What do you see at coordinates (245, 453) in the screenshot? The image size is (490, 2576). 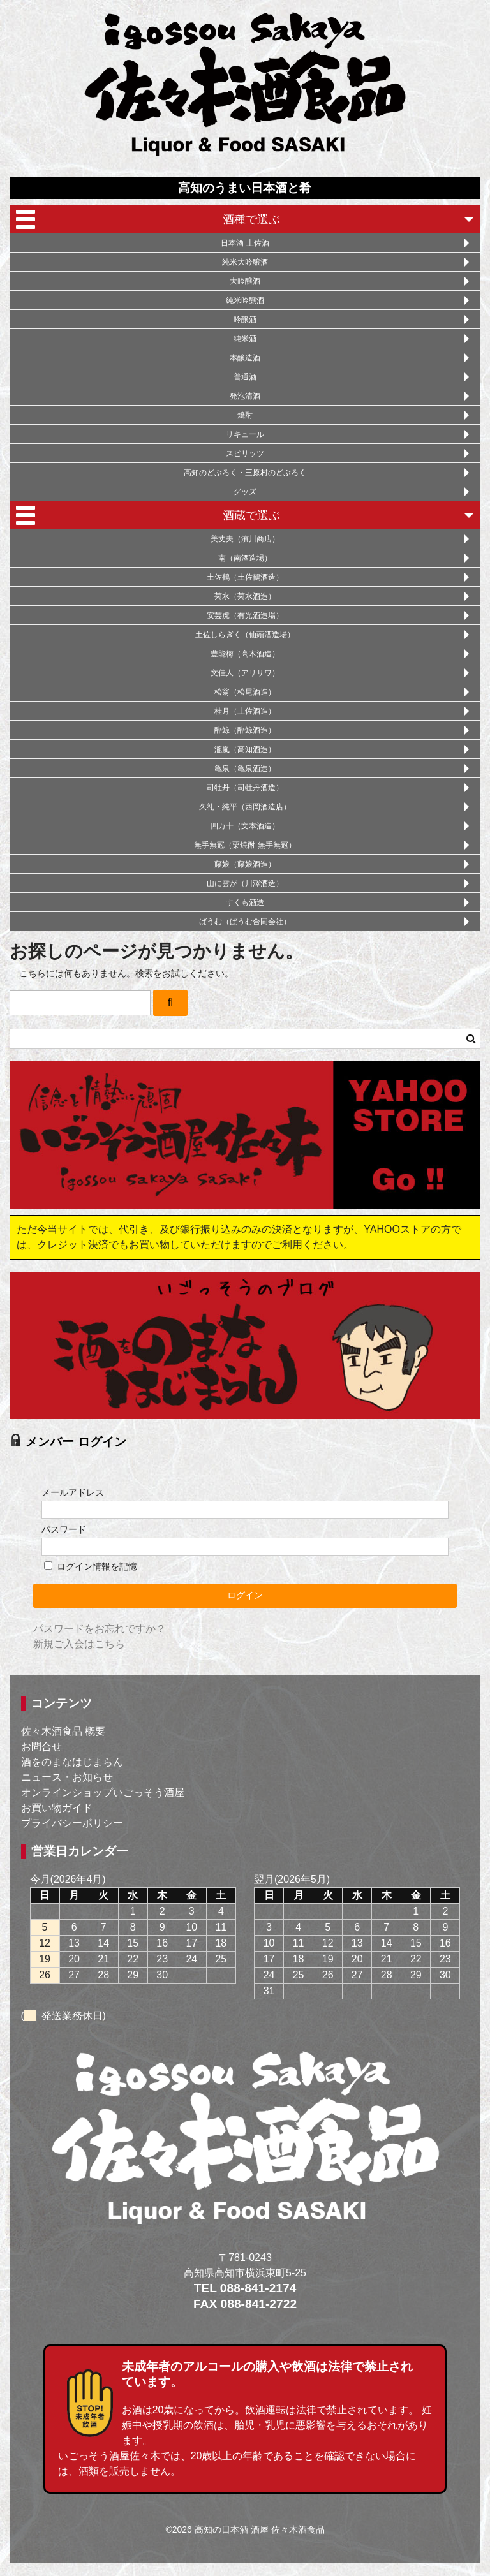 I see `スピリッツ` at bounding box center [245, 453].